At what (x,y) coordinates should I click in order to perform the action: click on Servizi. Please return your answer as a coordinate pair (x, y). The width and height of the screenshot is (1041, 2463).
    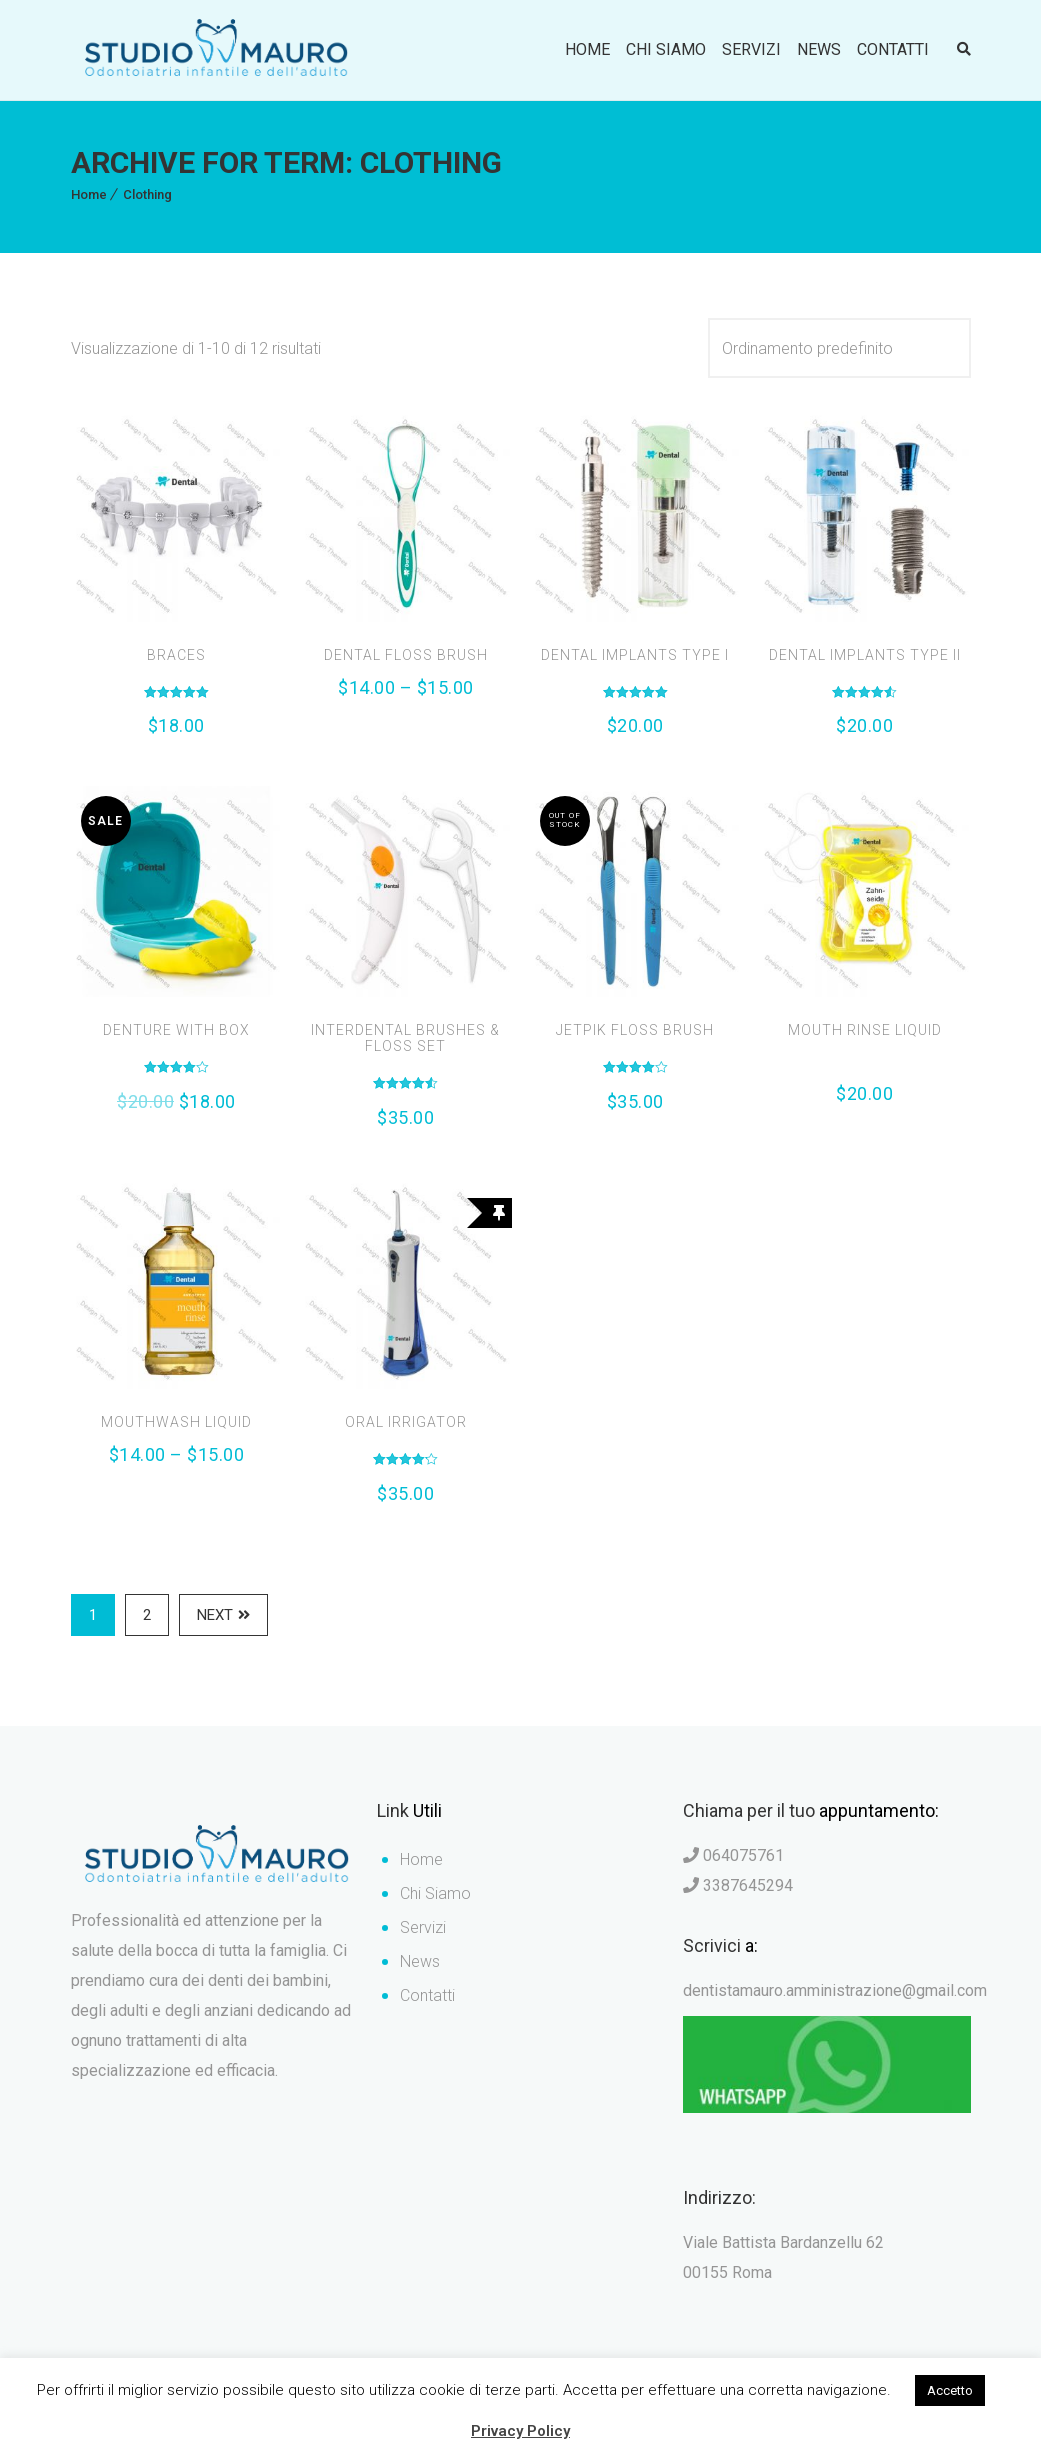
    Looking at the image, I should click on (751, 49).